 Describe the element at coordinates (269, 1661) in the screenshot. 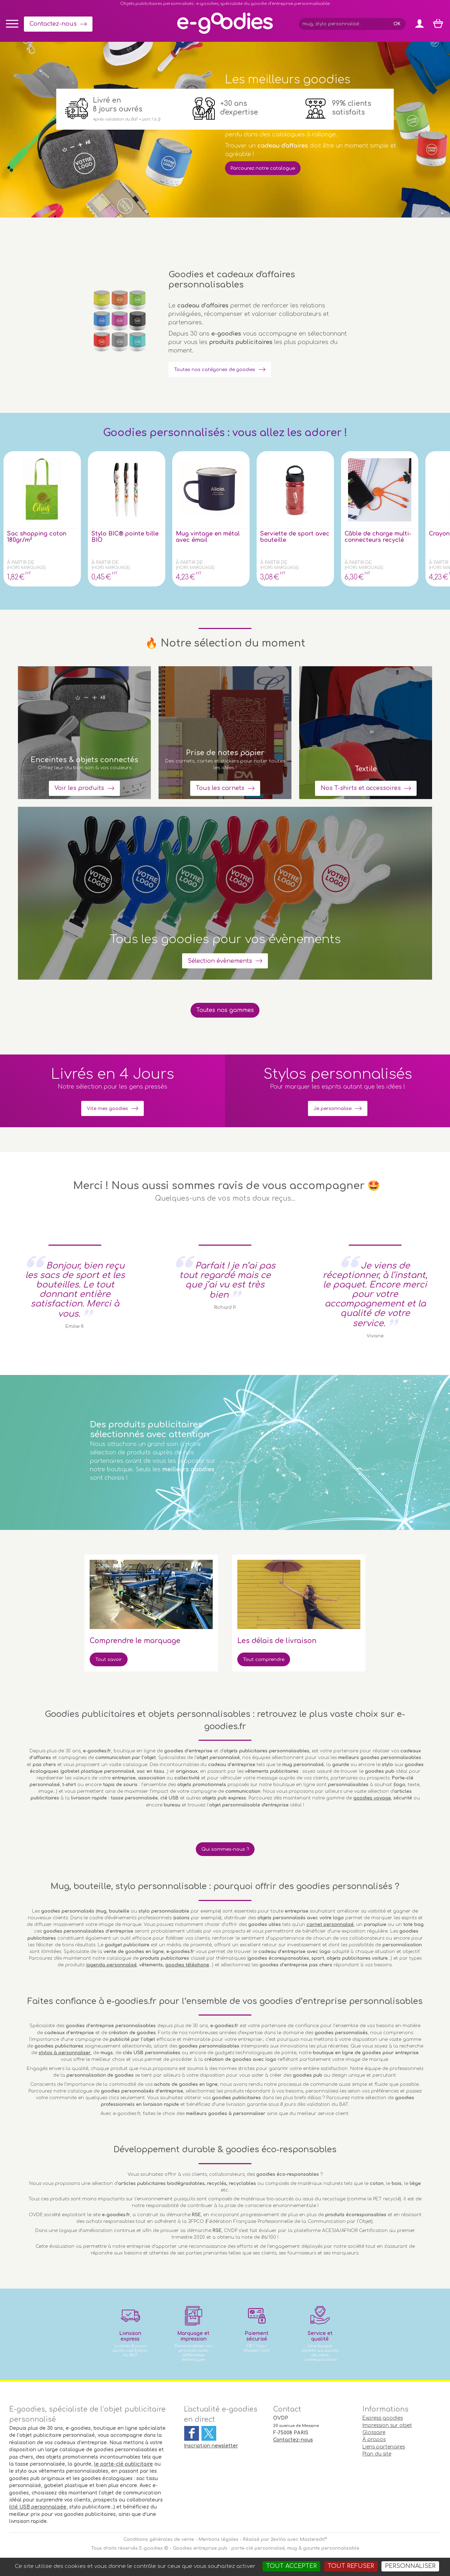

I see `Tout comprendre` at that location.